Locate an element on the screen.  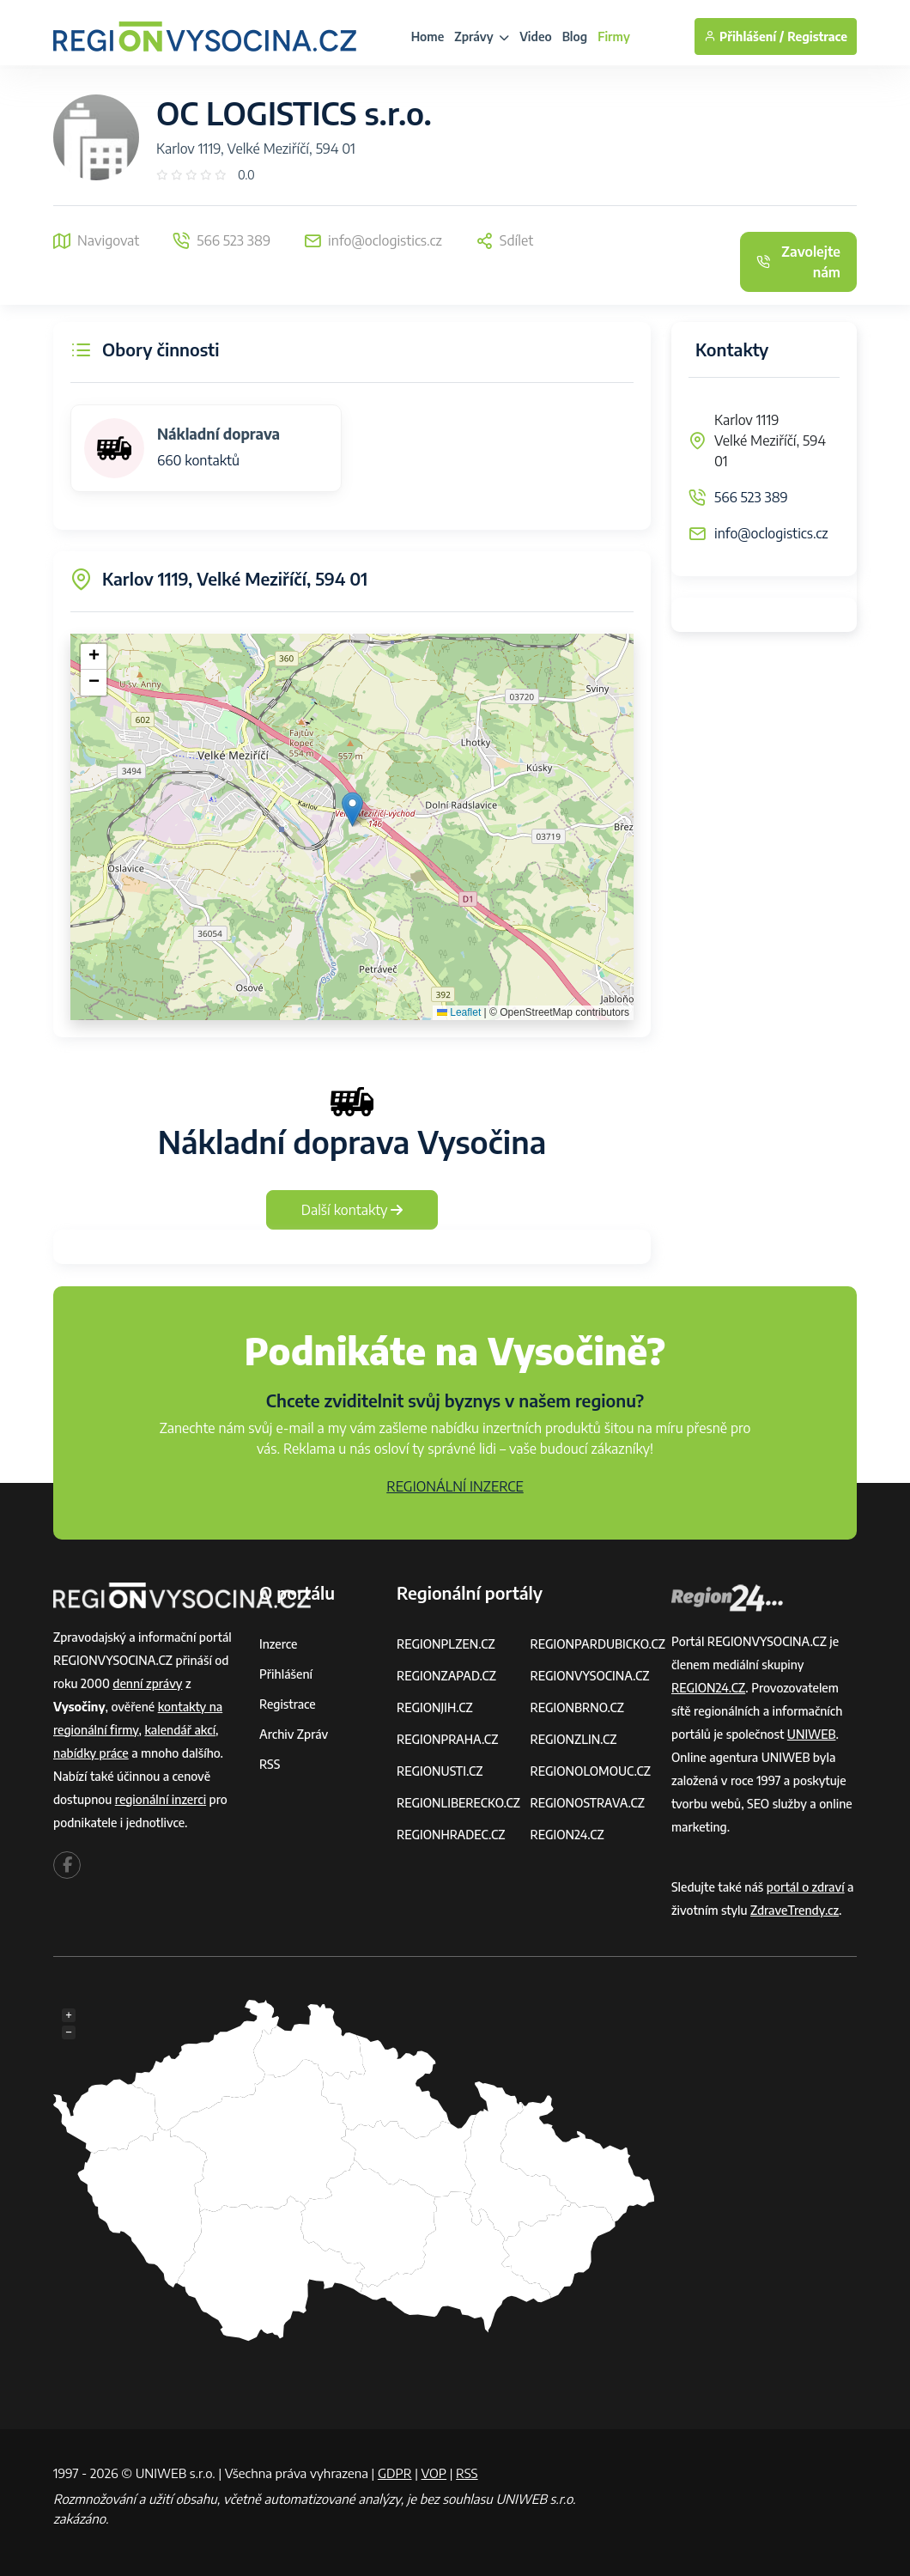
[button] is located at coordinates (352, 809).